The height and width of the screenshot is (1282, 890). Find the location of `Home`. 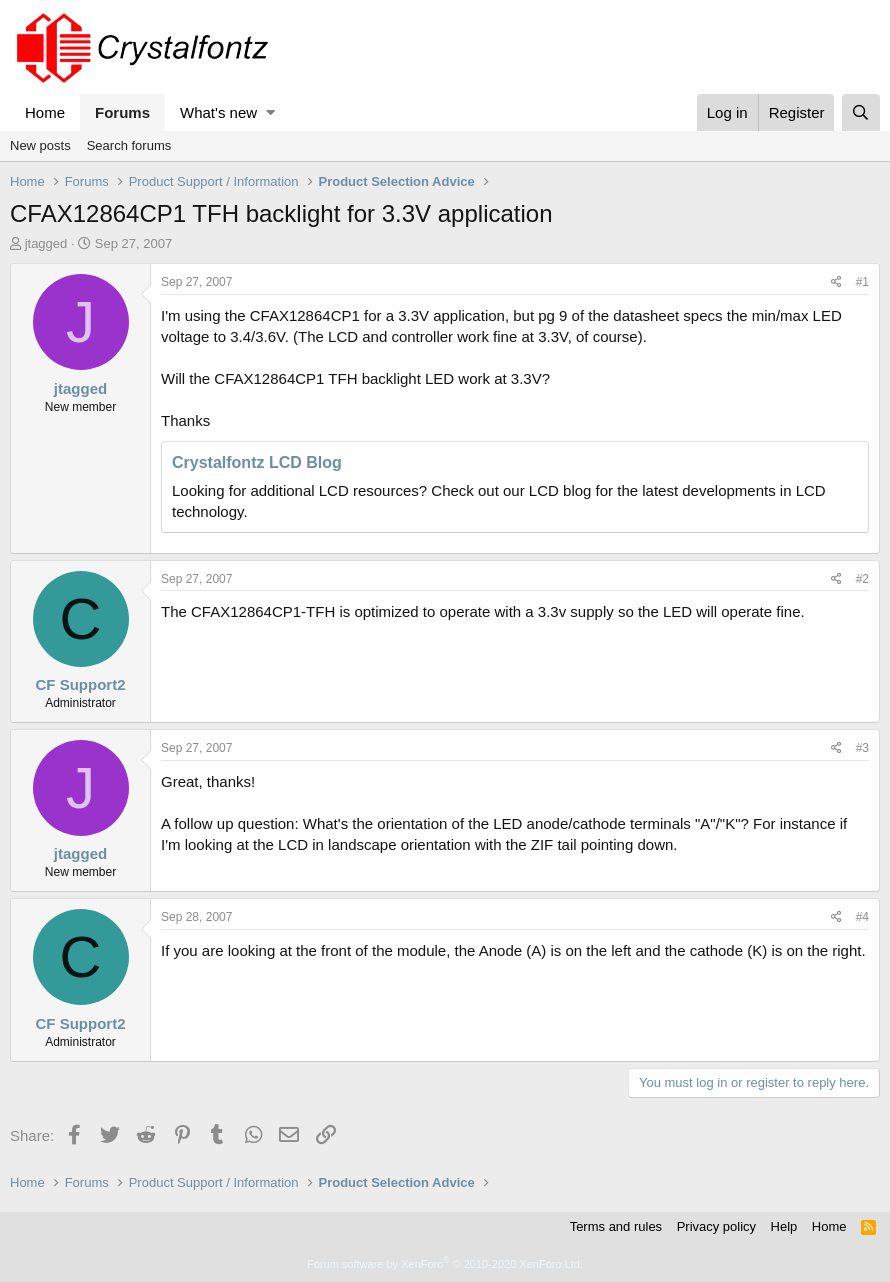

Home is located at coordinates (45, 112).